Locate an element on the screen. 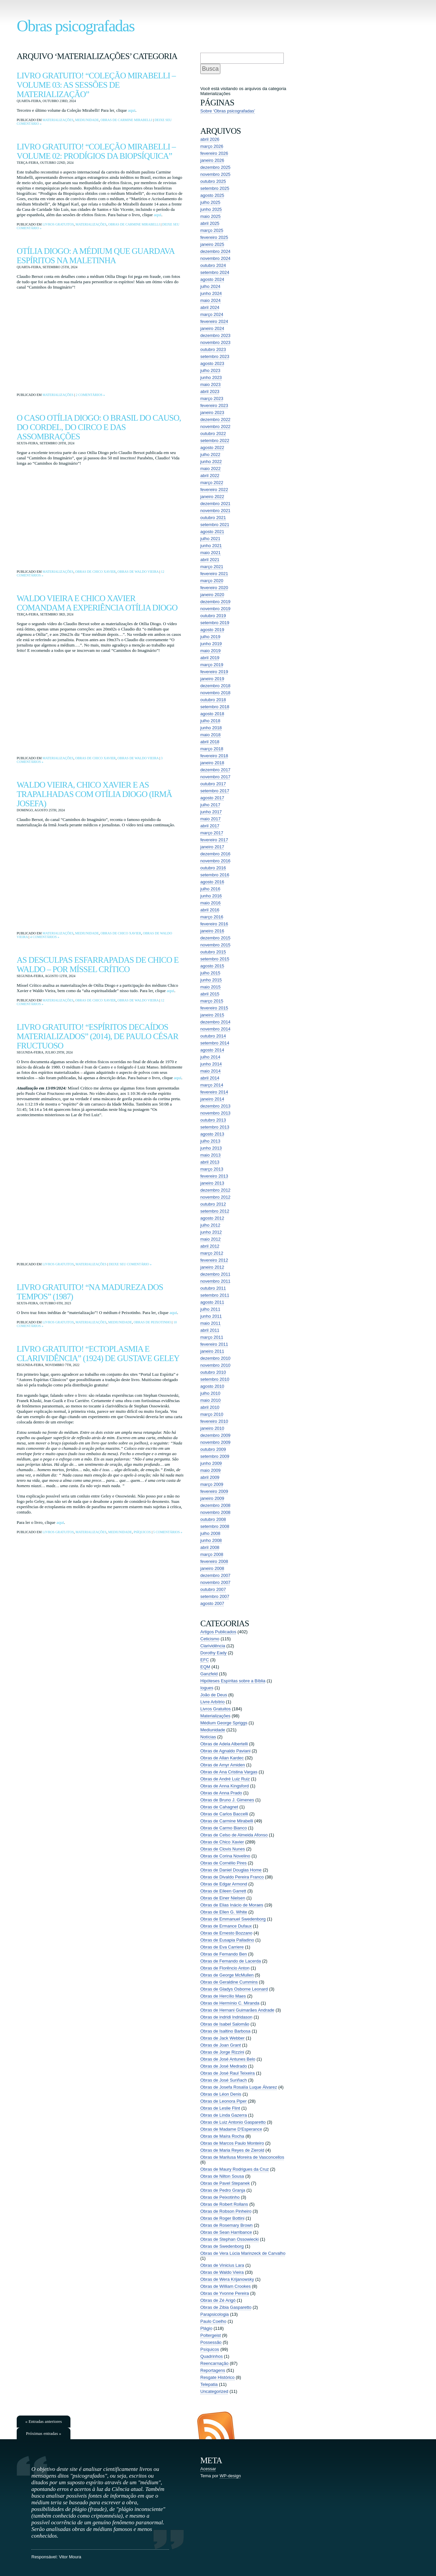 The width and height of the screenshot is (436, 2576). Obras de Florêncio Anton is located at coordinates (224, 1968).